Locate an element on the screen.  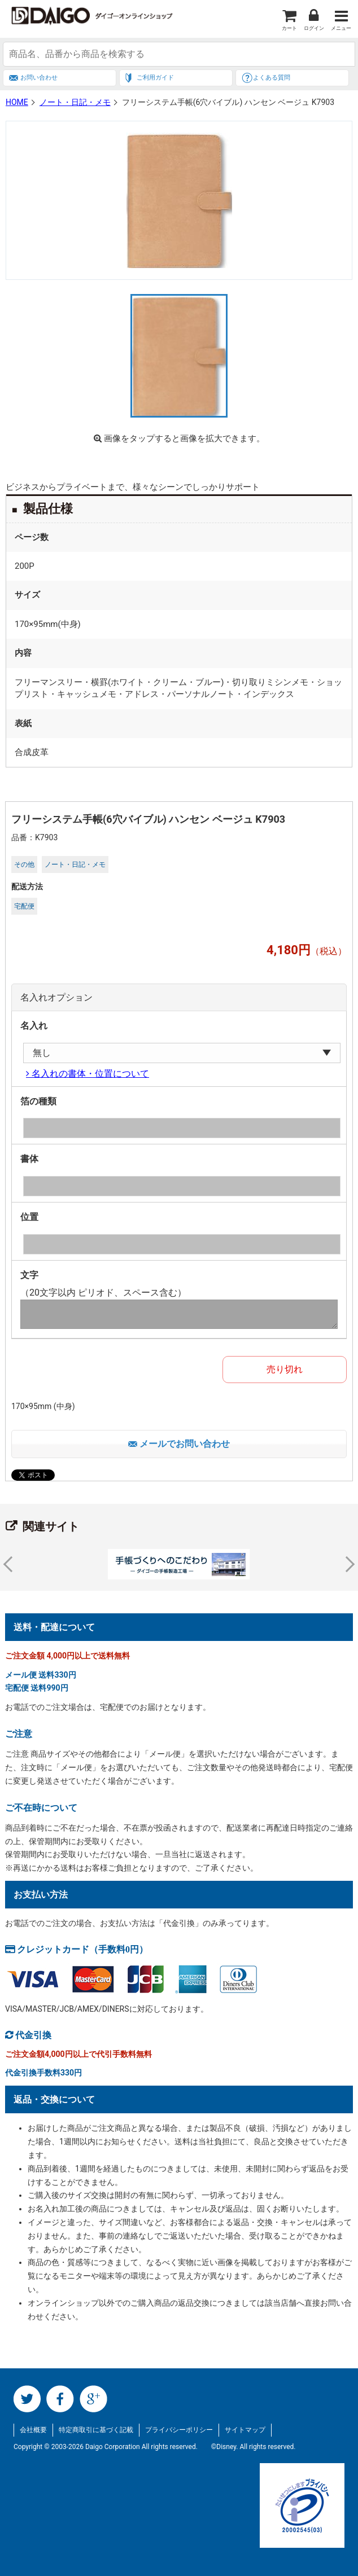
カート is located at coordinates (289, 28).